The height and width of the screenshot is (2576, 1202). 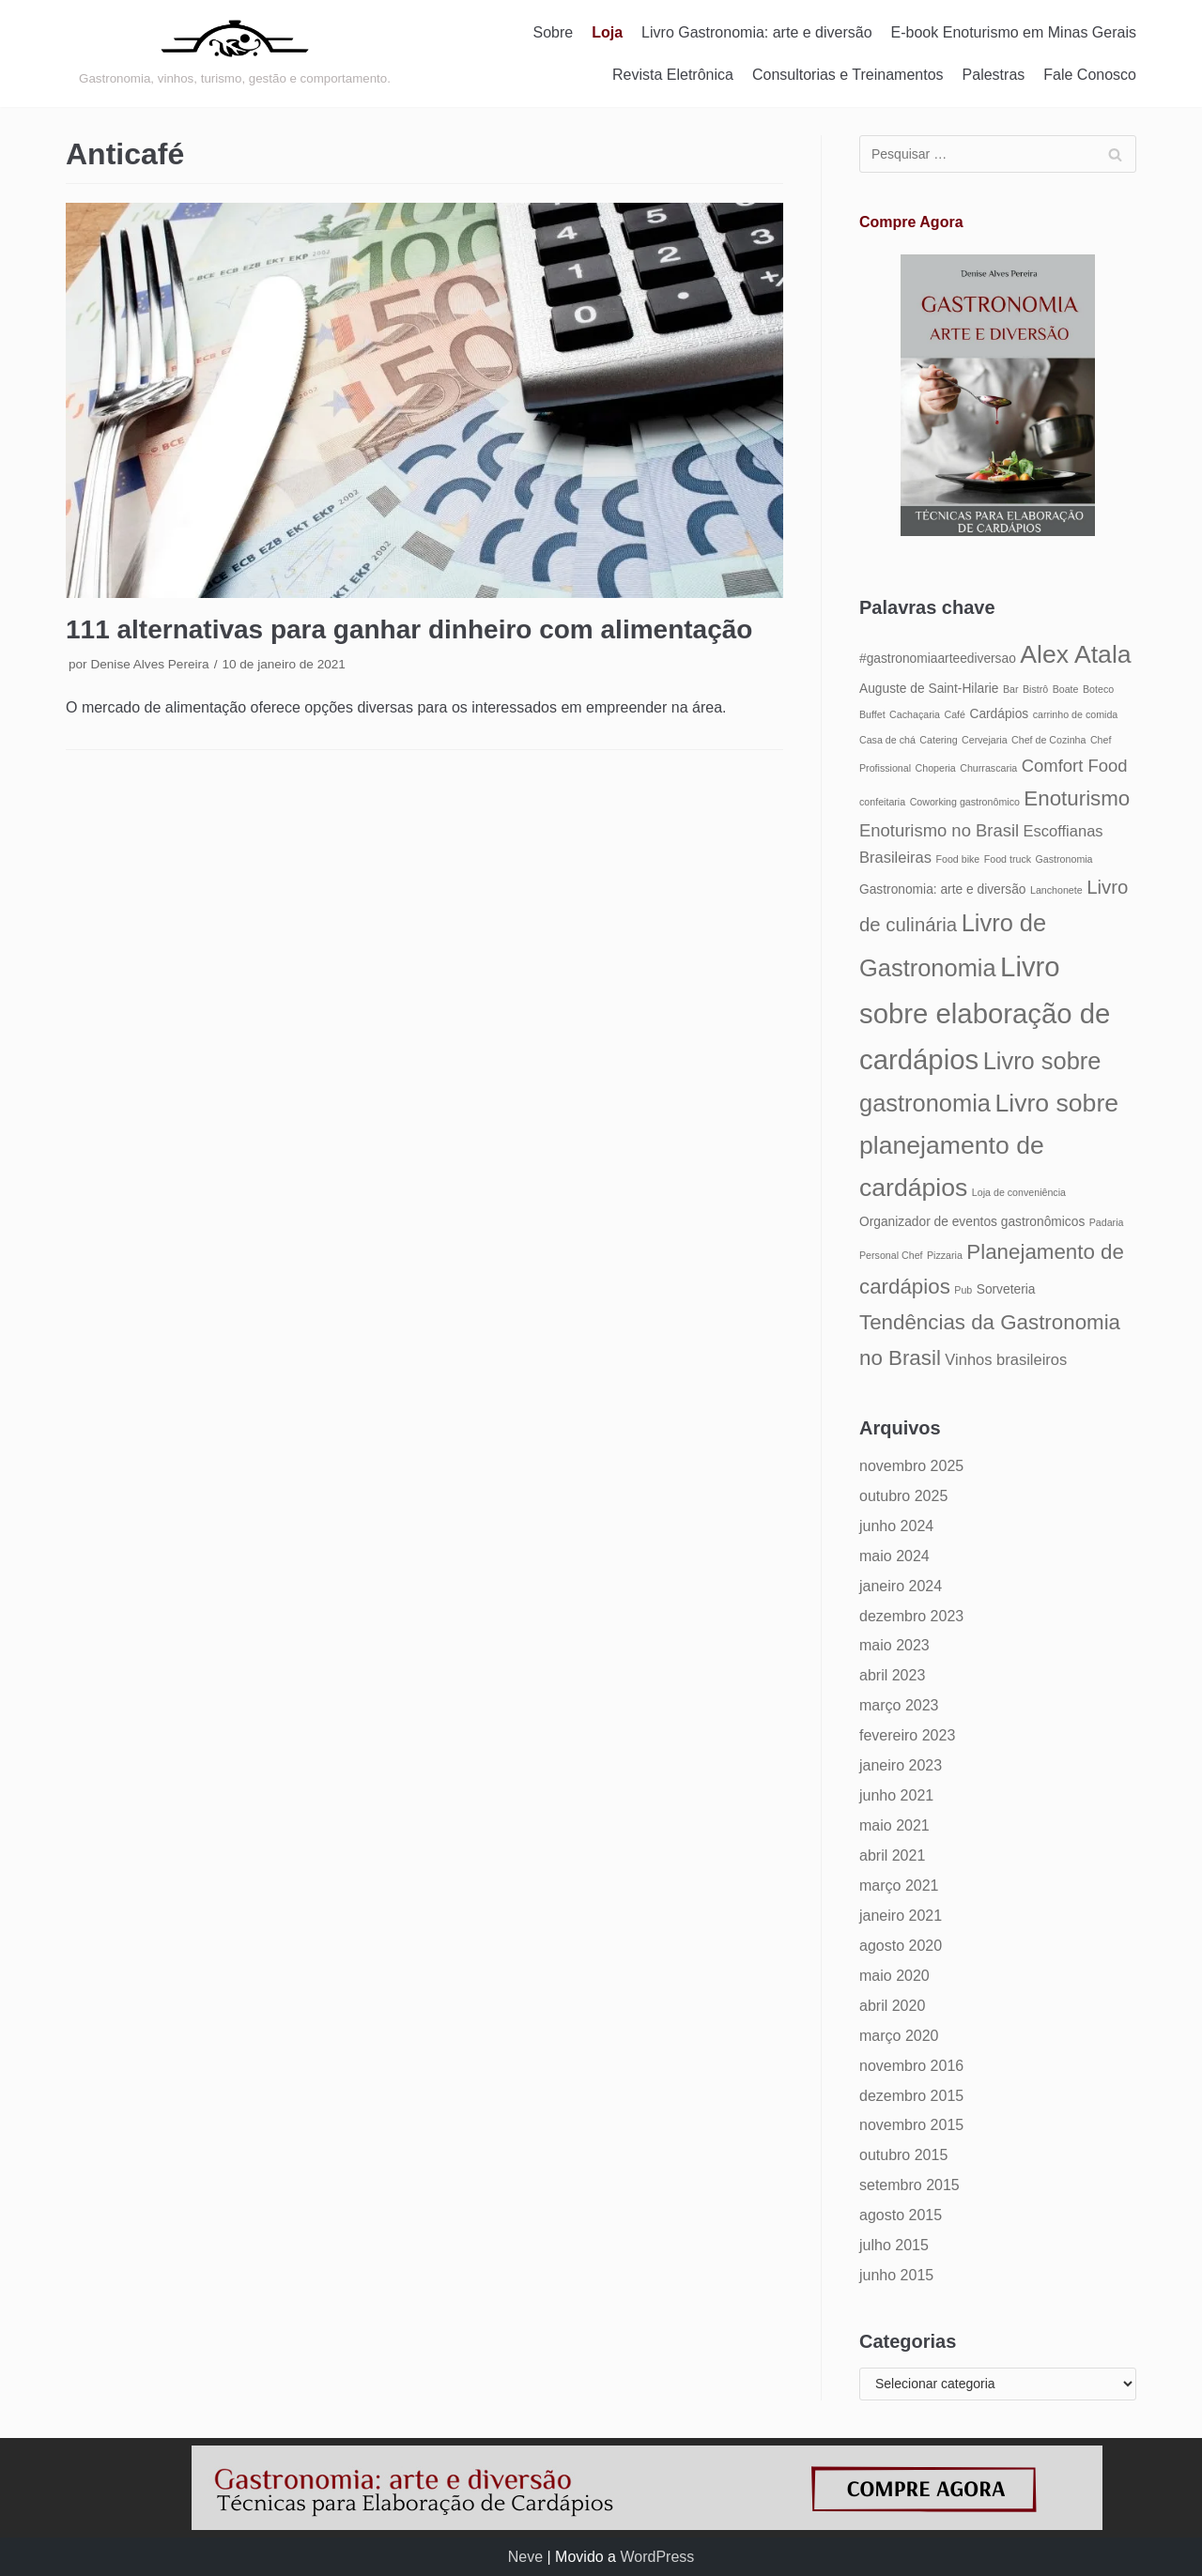 I want to click on #gastronomiaarteediversao [#gastronomiaarteediversao (5 itens)], so click(x=937, y=659).